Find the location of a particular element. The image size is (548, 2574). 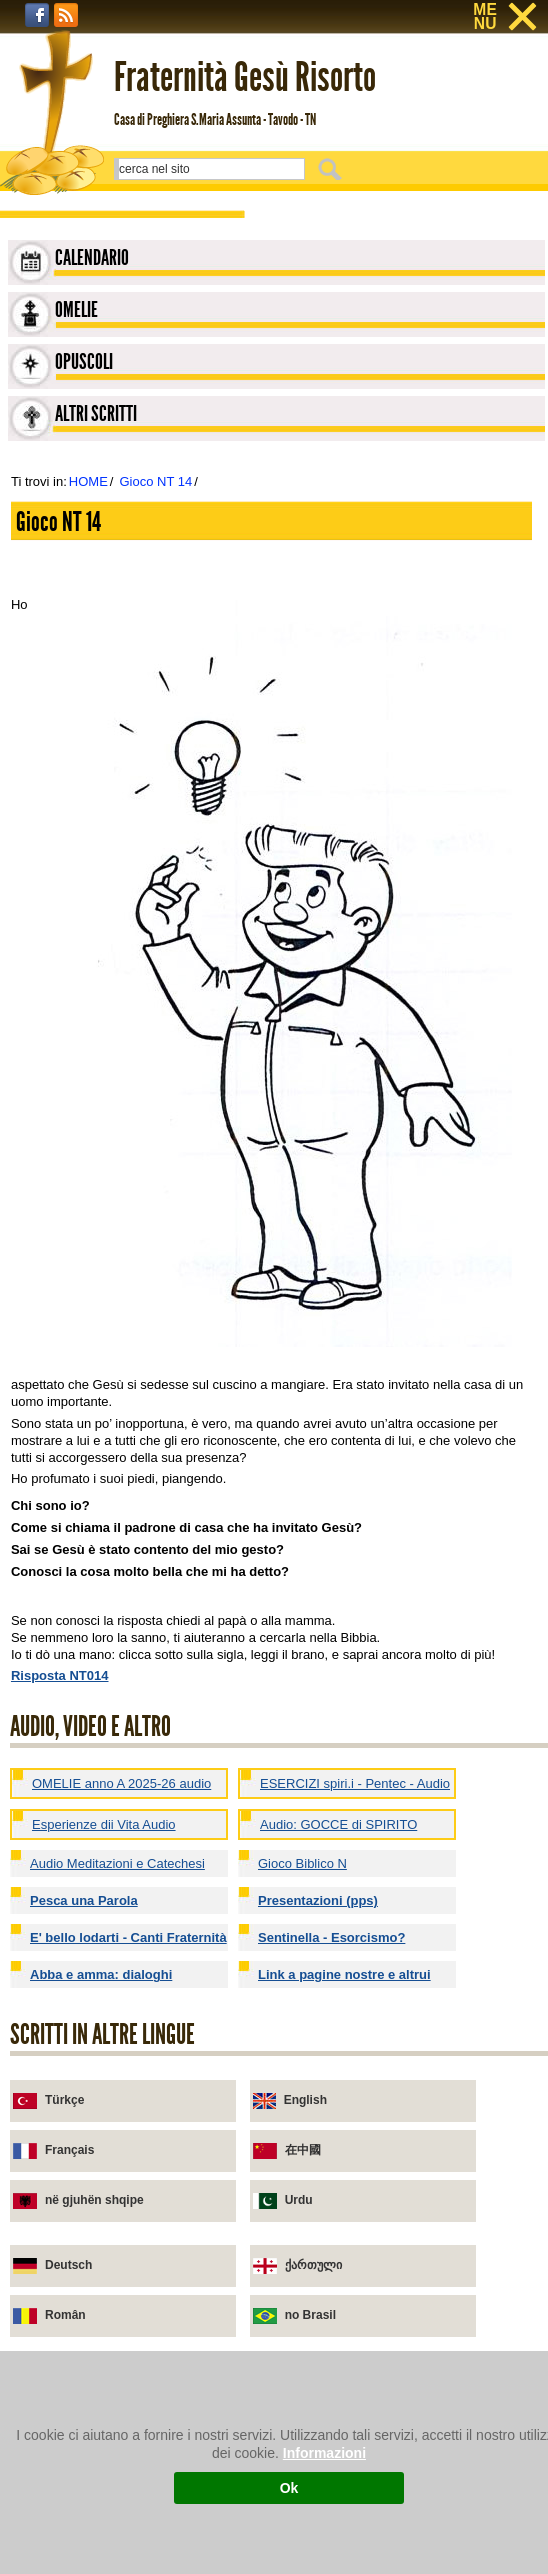

在中國 is located at coordinates (303, 2150).